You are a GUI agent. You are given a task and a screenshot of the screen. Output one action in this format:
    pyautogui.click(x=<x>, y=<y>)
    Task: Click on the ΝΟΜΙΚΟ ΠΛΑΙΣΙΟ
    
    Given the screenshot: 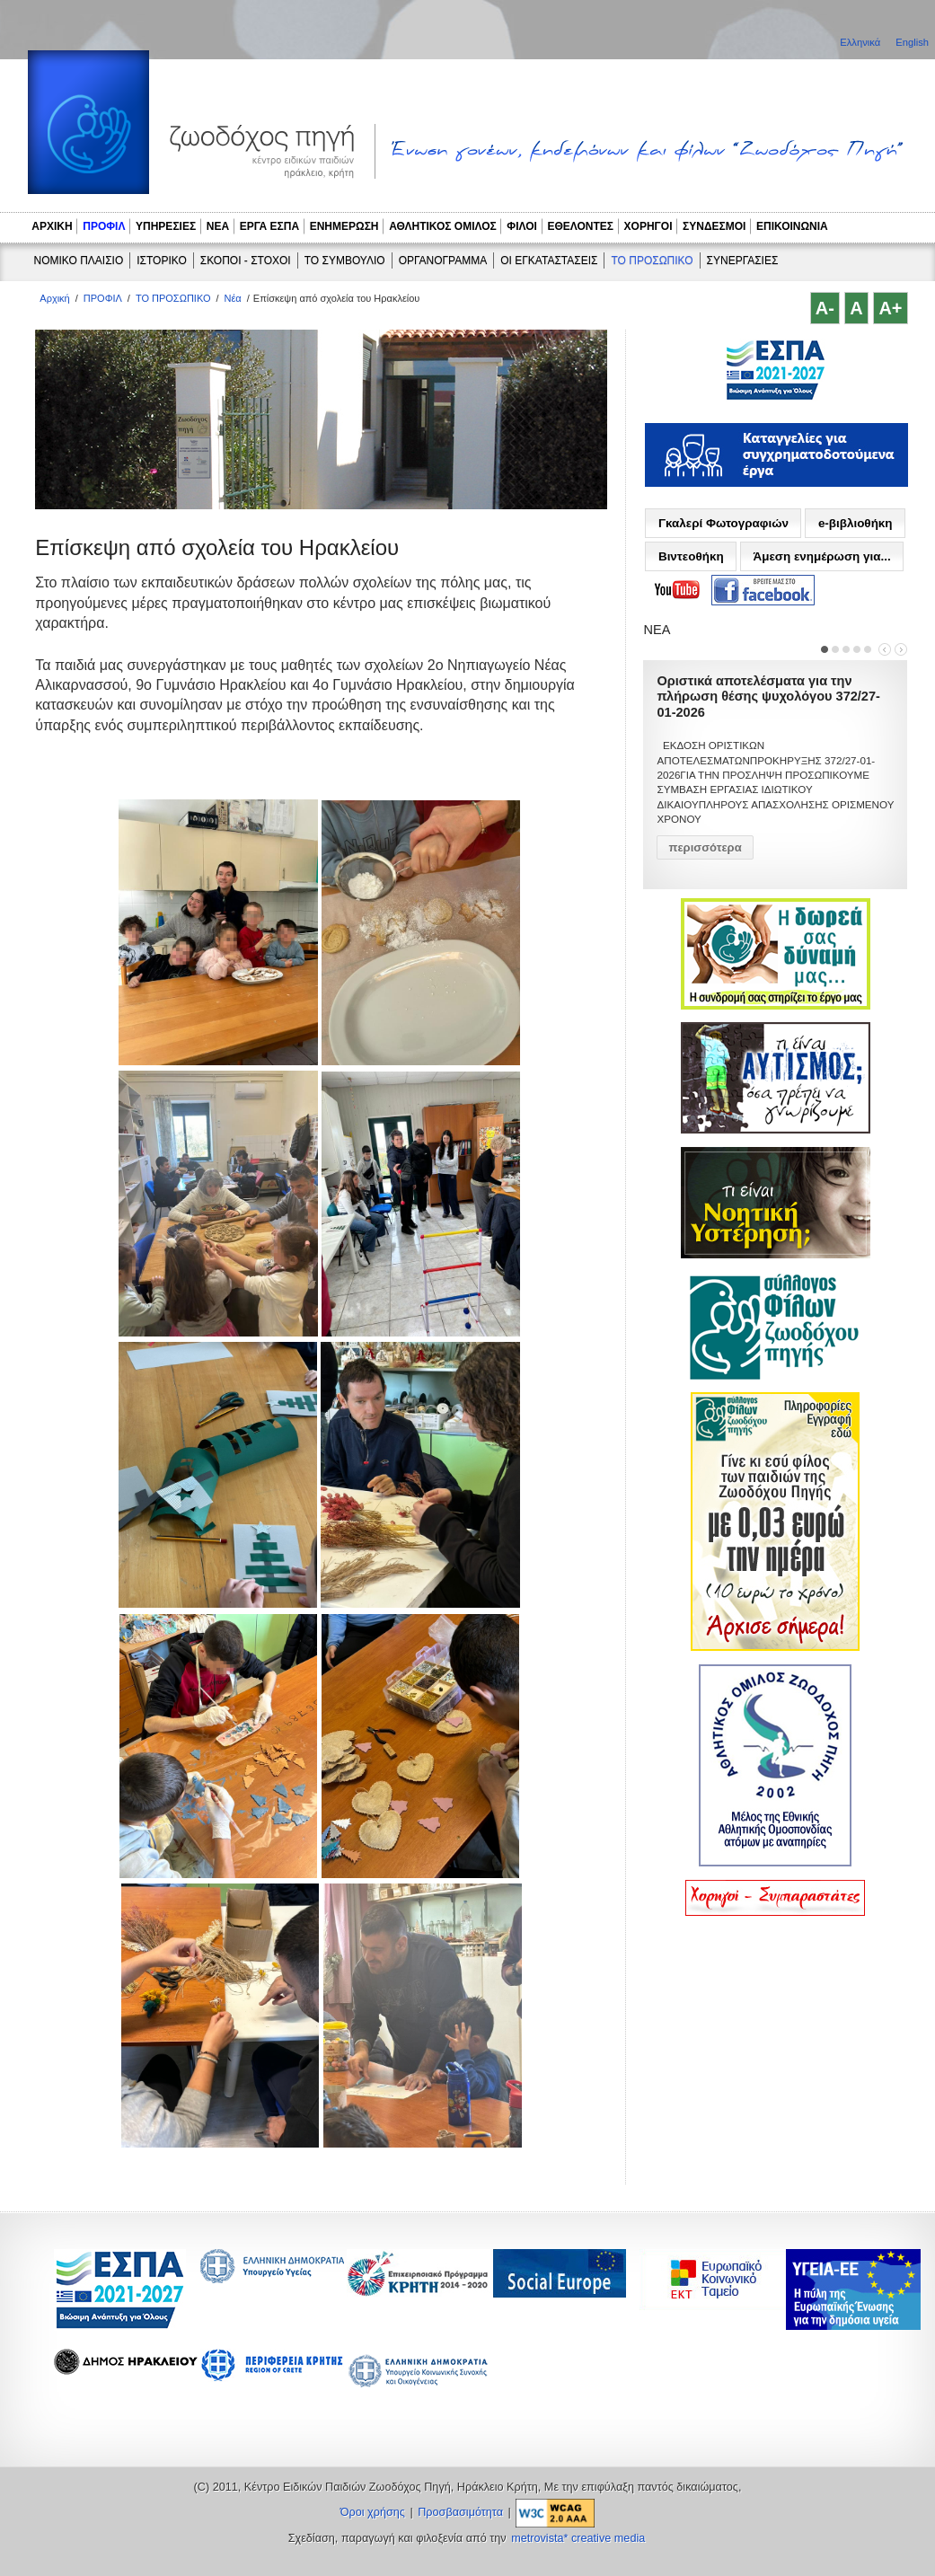 What is the action you would take?
    pyautogui.click(x=79, y=260)
    